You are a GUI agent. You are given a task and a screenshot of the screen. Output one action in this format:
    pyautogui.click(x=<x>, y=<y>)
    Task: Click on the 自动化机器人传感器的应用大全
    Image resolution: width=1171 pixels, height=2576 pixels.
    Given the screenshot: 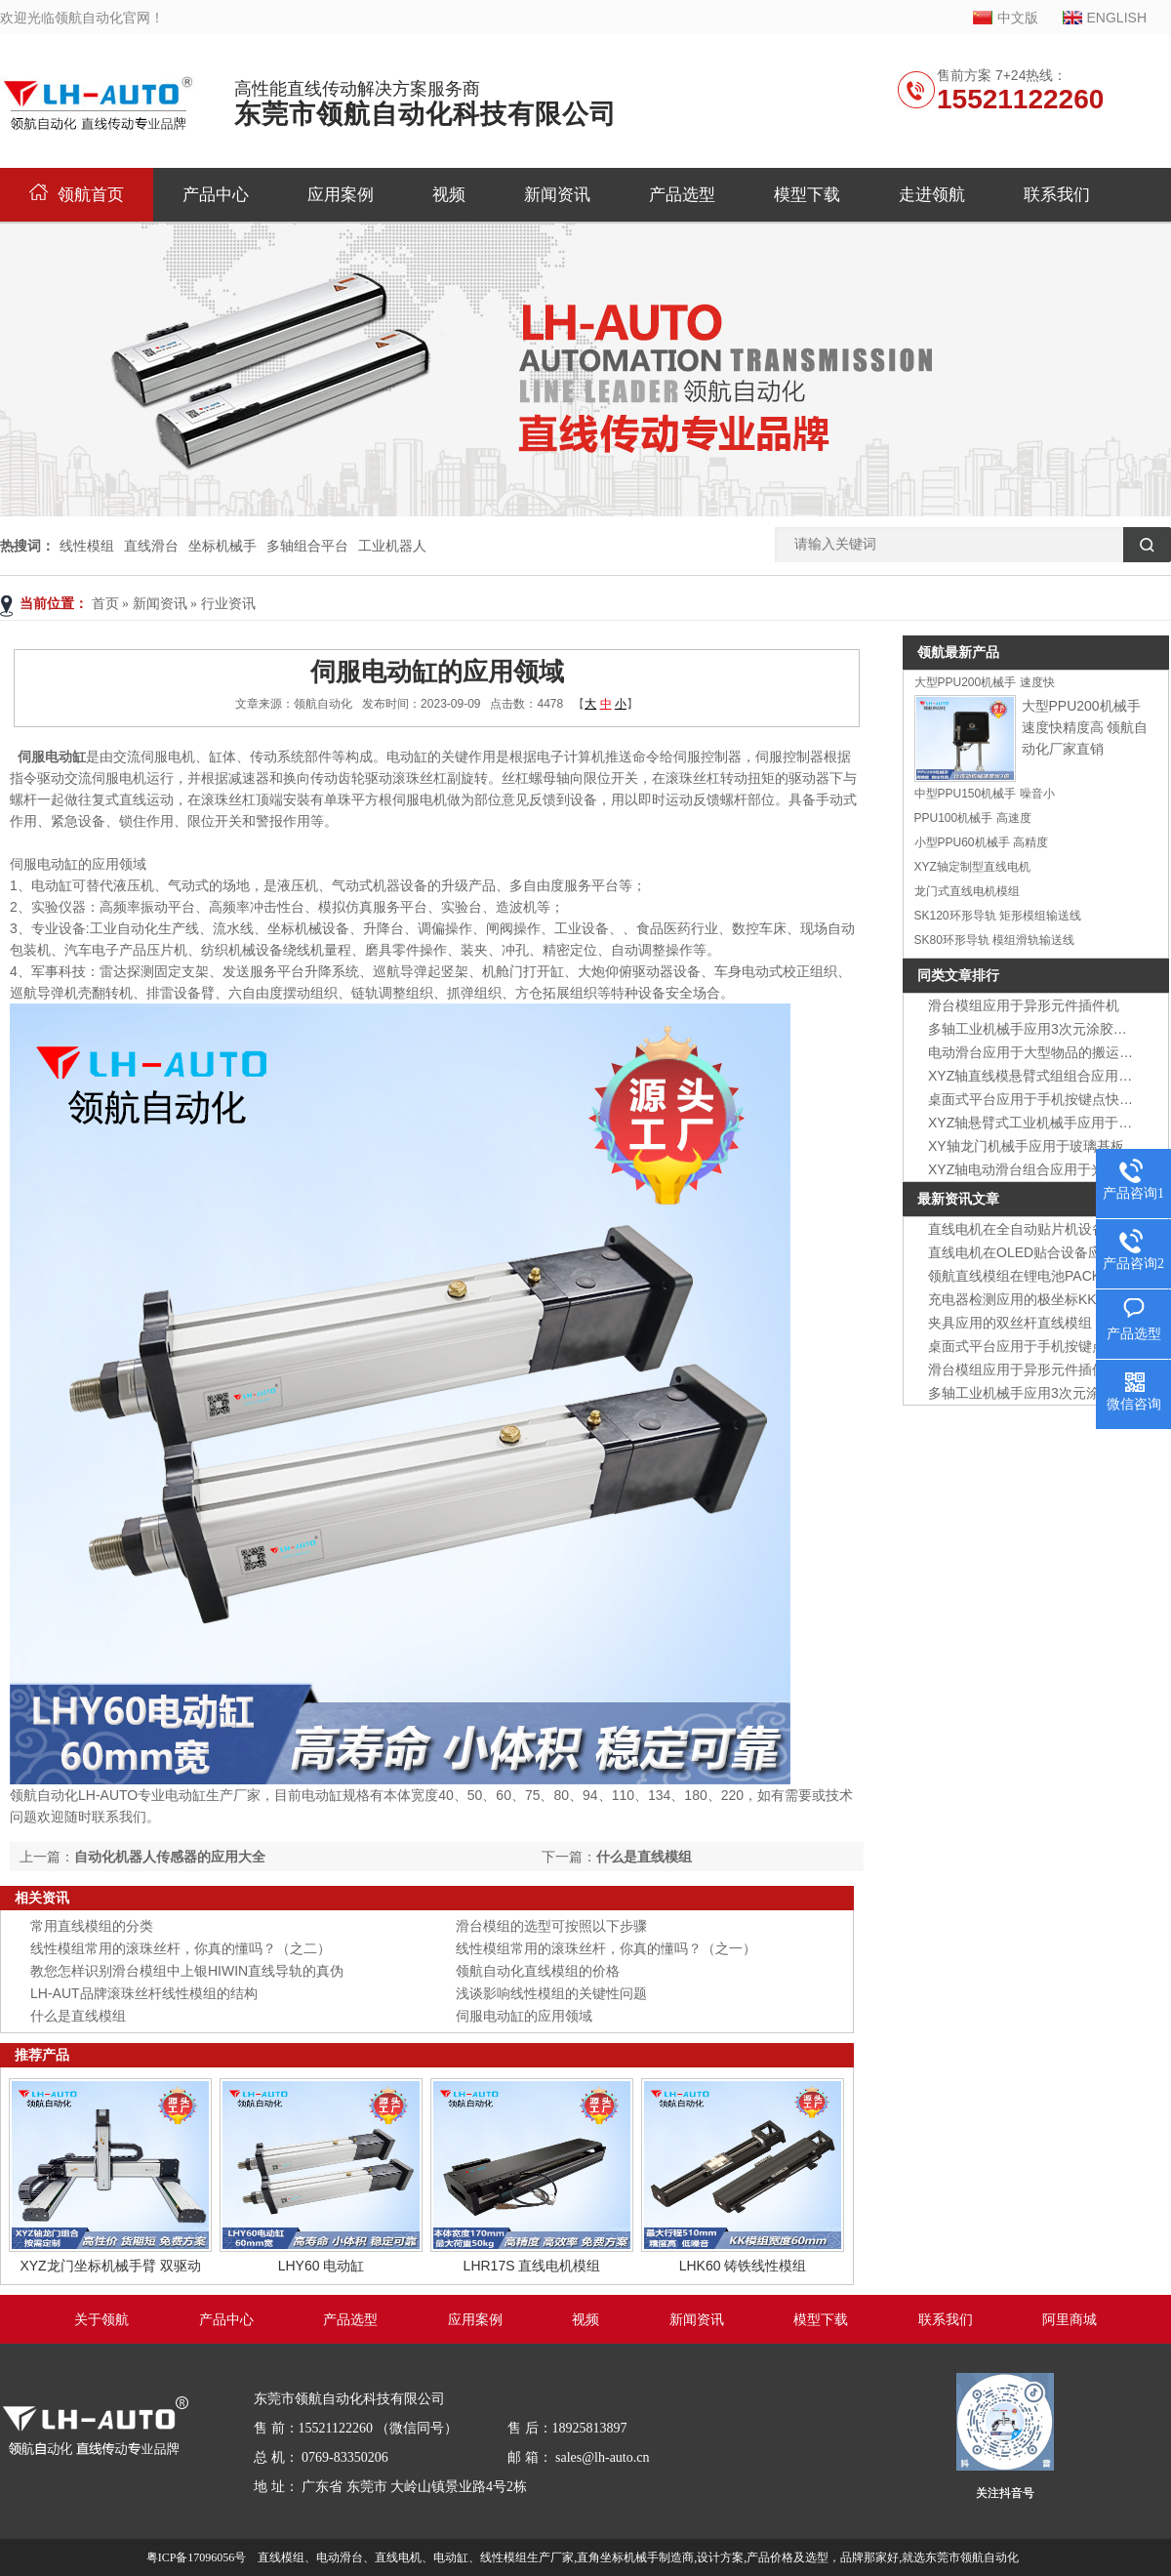 What is the action you would take?
    pyautogui.click(x=169, y=1856)
    